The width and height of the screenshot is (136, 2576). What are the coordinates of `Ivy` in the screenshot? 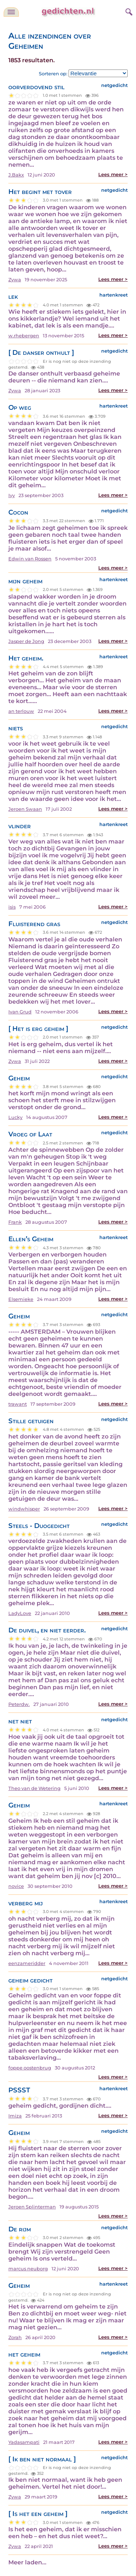 It's located at (11, 495).